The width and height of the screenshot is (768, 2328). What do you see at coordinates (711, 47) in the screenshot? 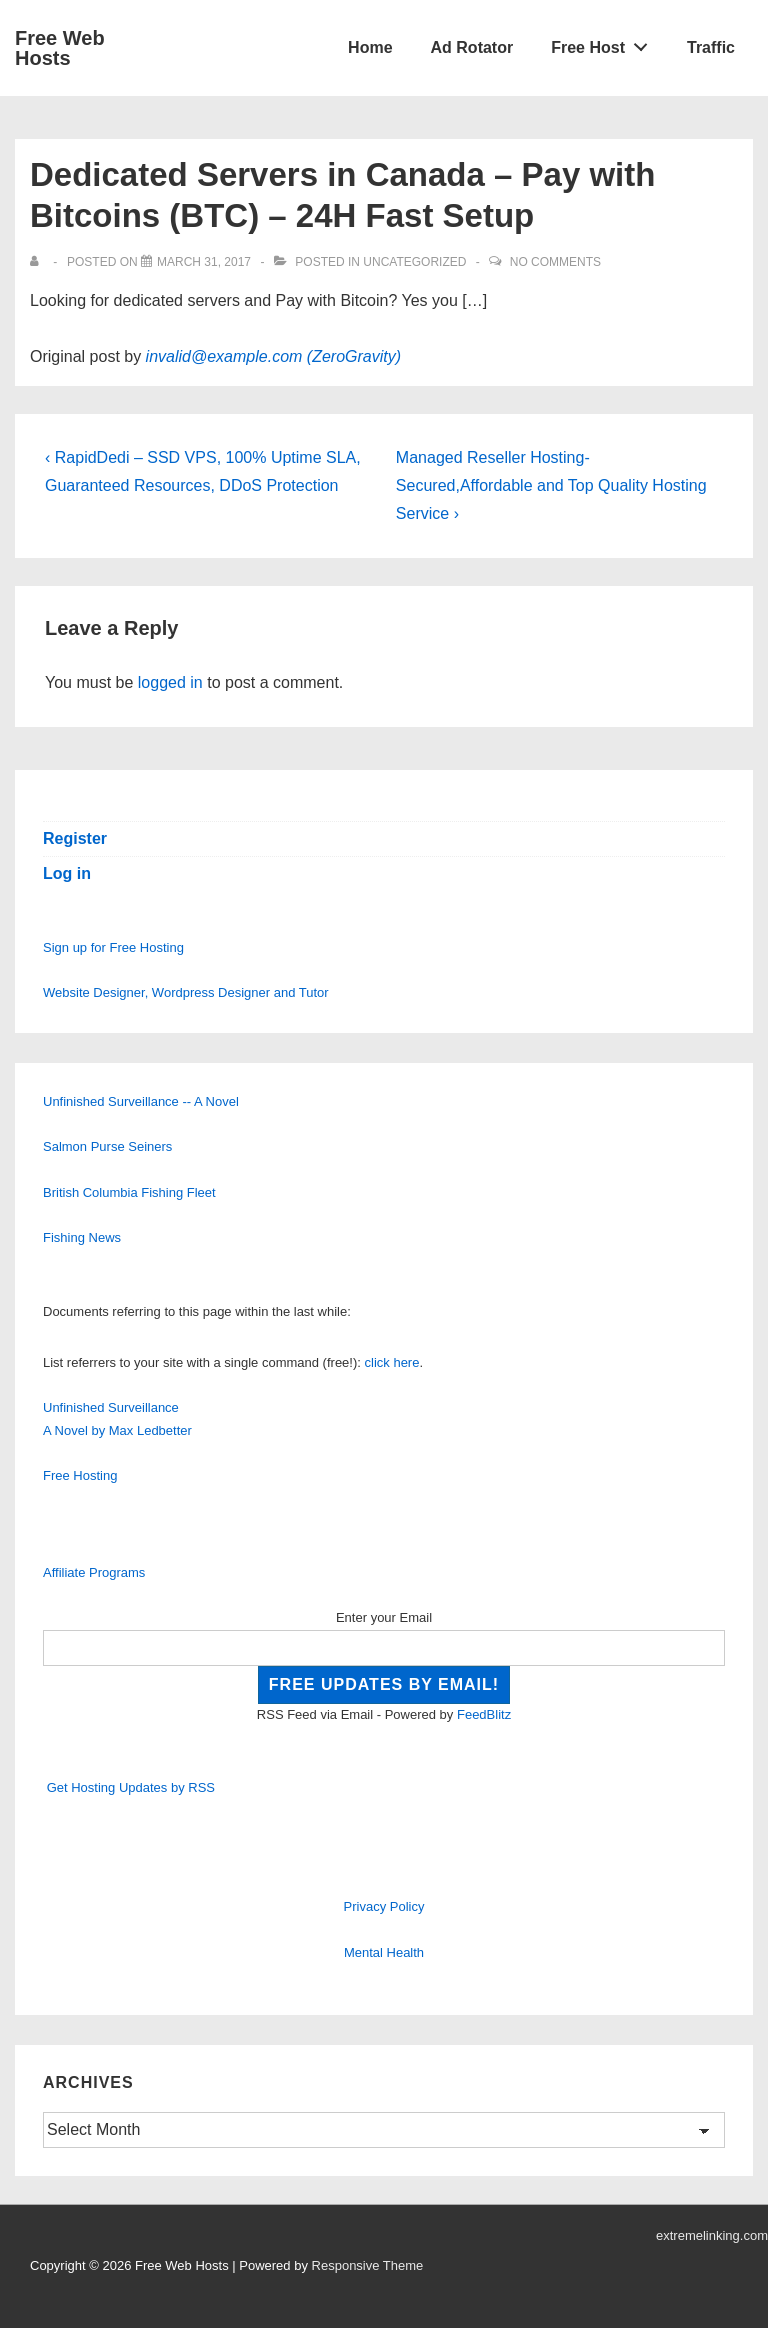
I see `Traffic` at bounding box center [711, 47].